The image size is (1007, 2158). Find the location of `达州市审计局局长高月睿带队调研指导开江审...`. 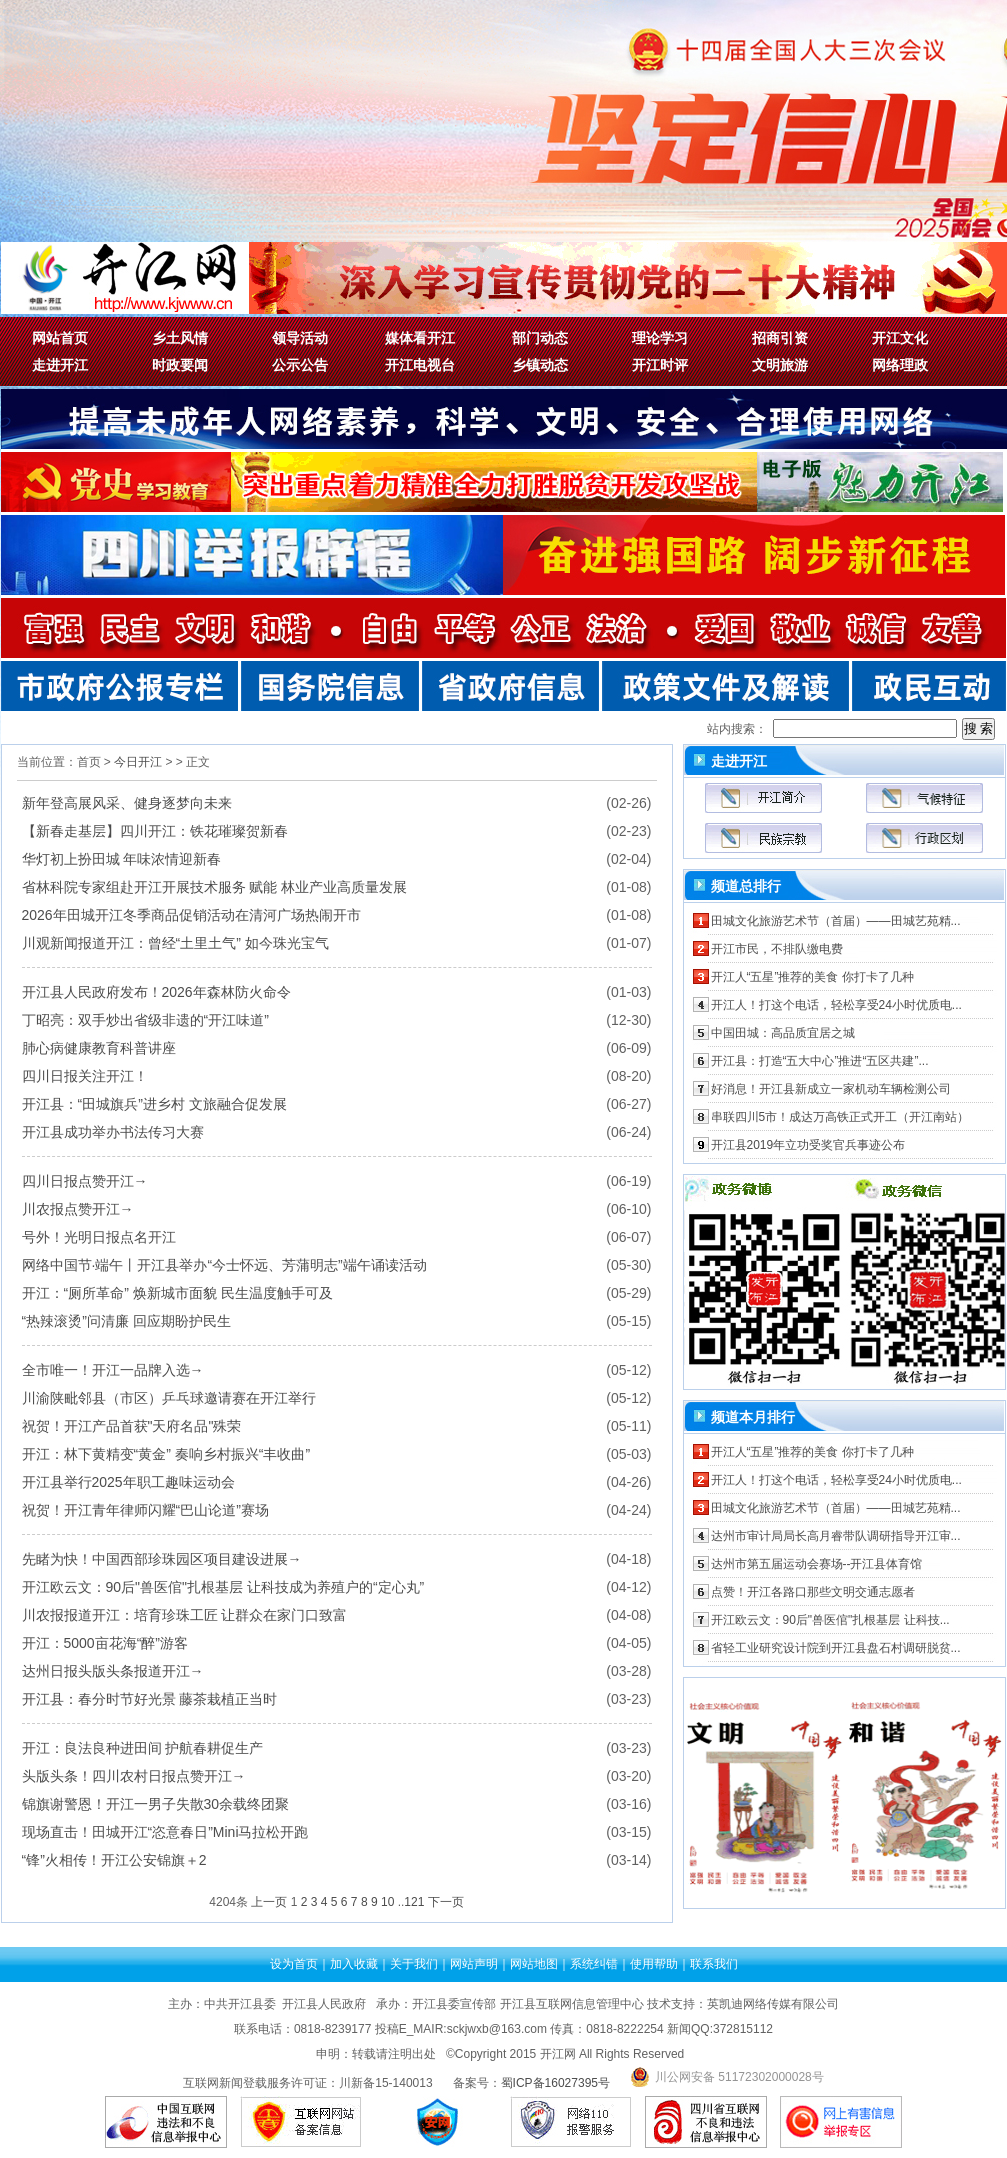

达州市审计局局长高月睿带队调研指导开江审... is located at coordinates (836, 1536).